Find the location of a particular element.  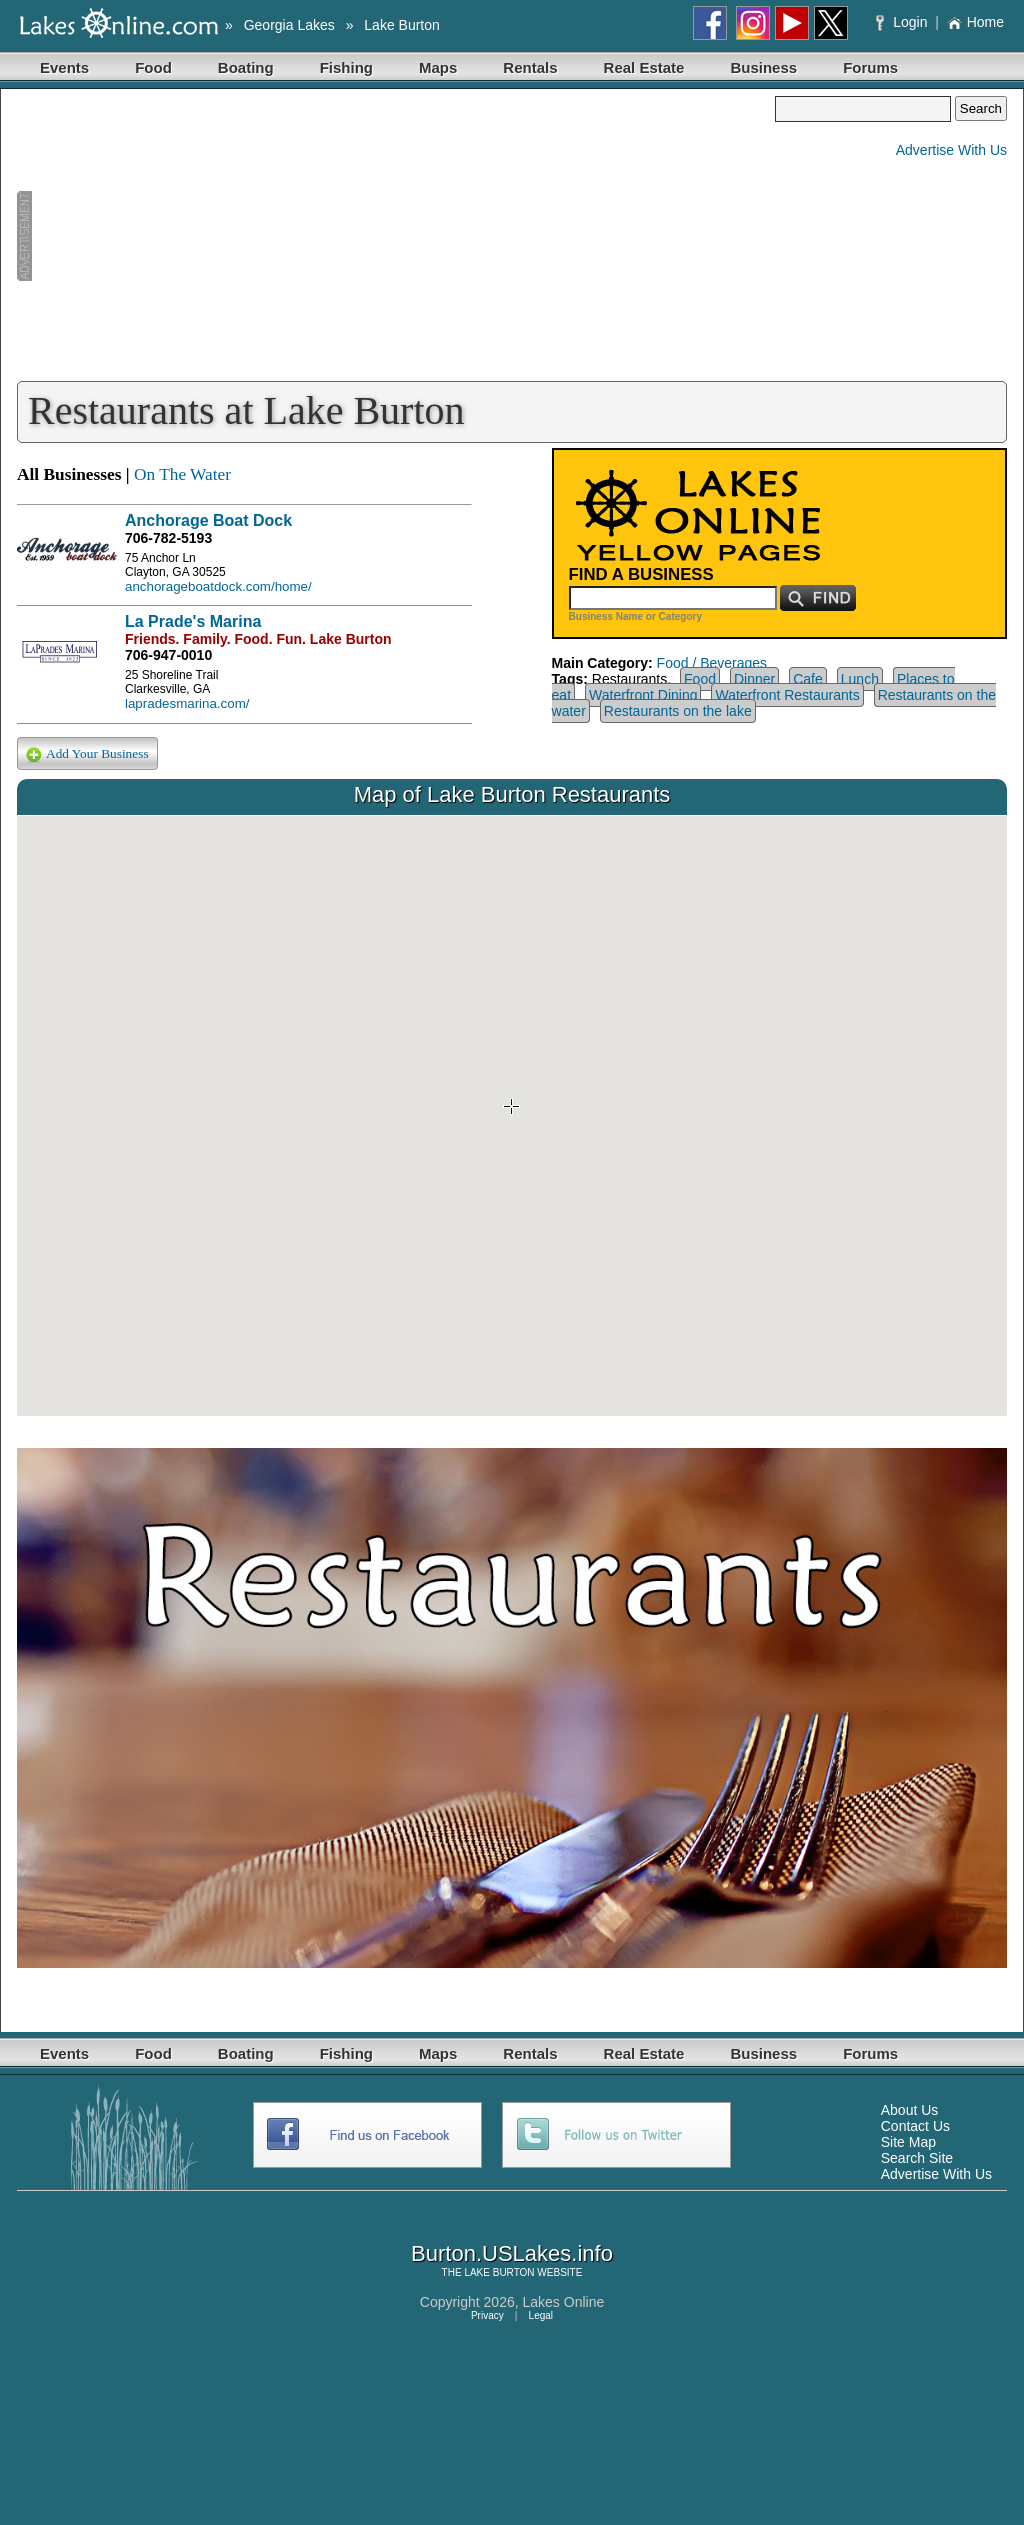

Forums is located at coordinates (870, 67).